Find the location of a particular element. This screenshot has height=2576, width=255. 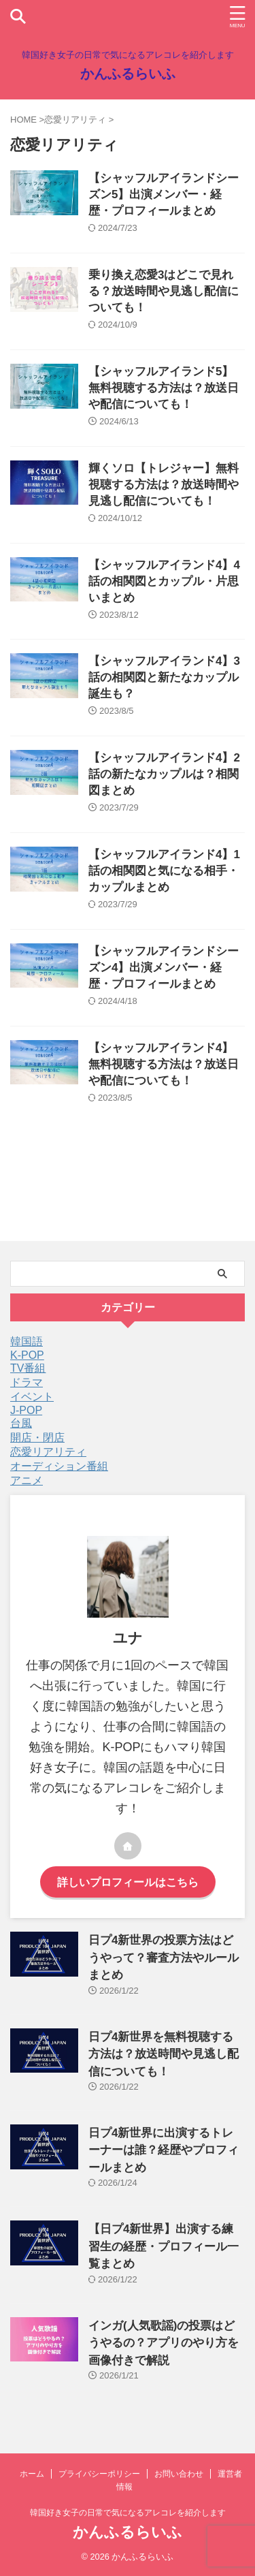

輝くソロ【トレジャー】無料視聴する方法は？放送時間や見逃し配信についても！ is located at coordinates (163, 484).